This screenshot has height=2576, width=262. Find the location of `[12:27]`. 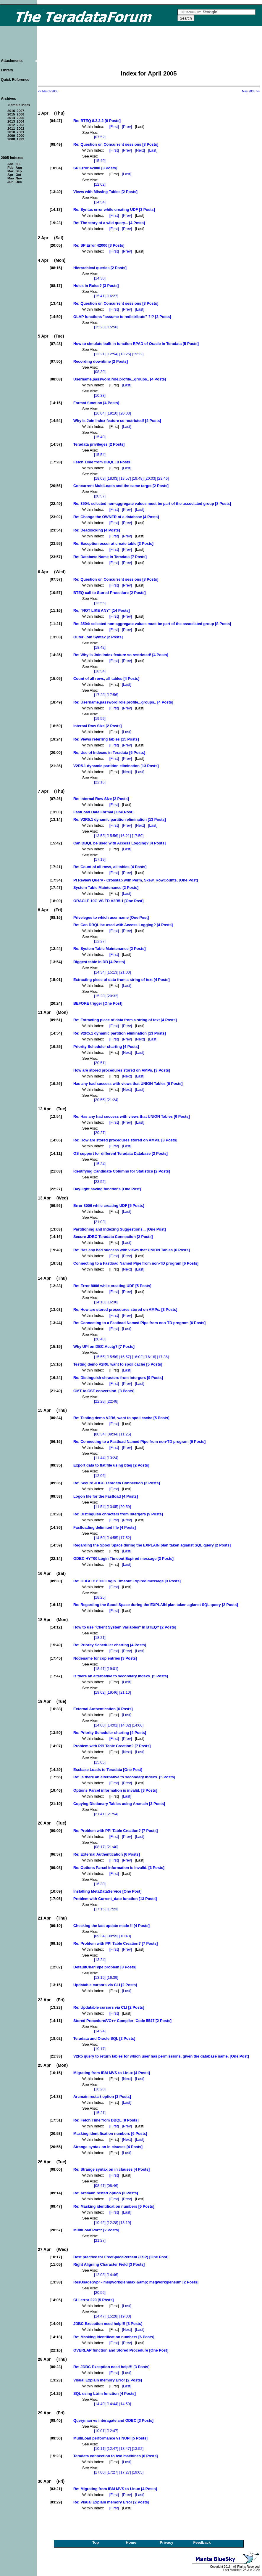

[12:27] is located at coordinates (100, 941).